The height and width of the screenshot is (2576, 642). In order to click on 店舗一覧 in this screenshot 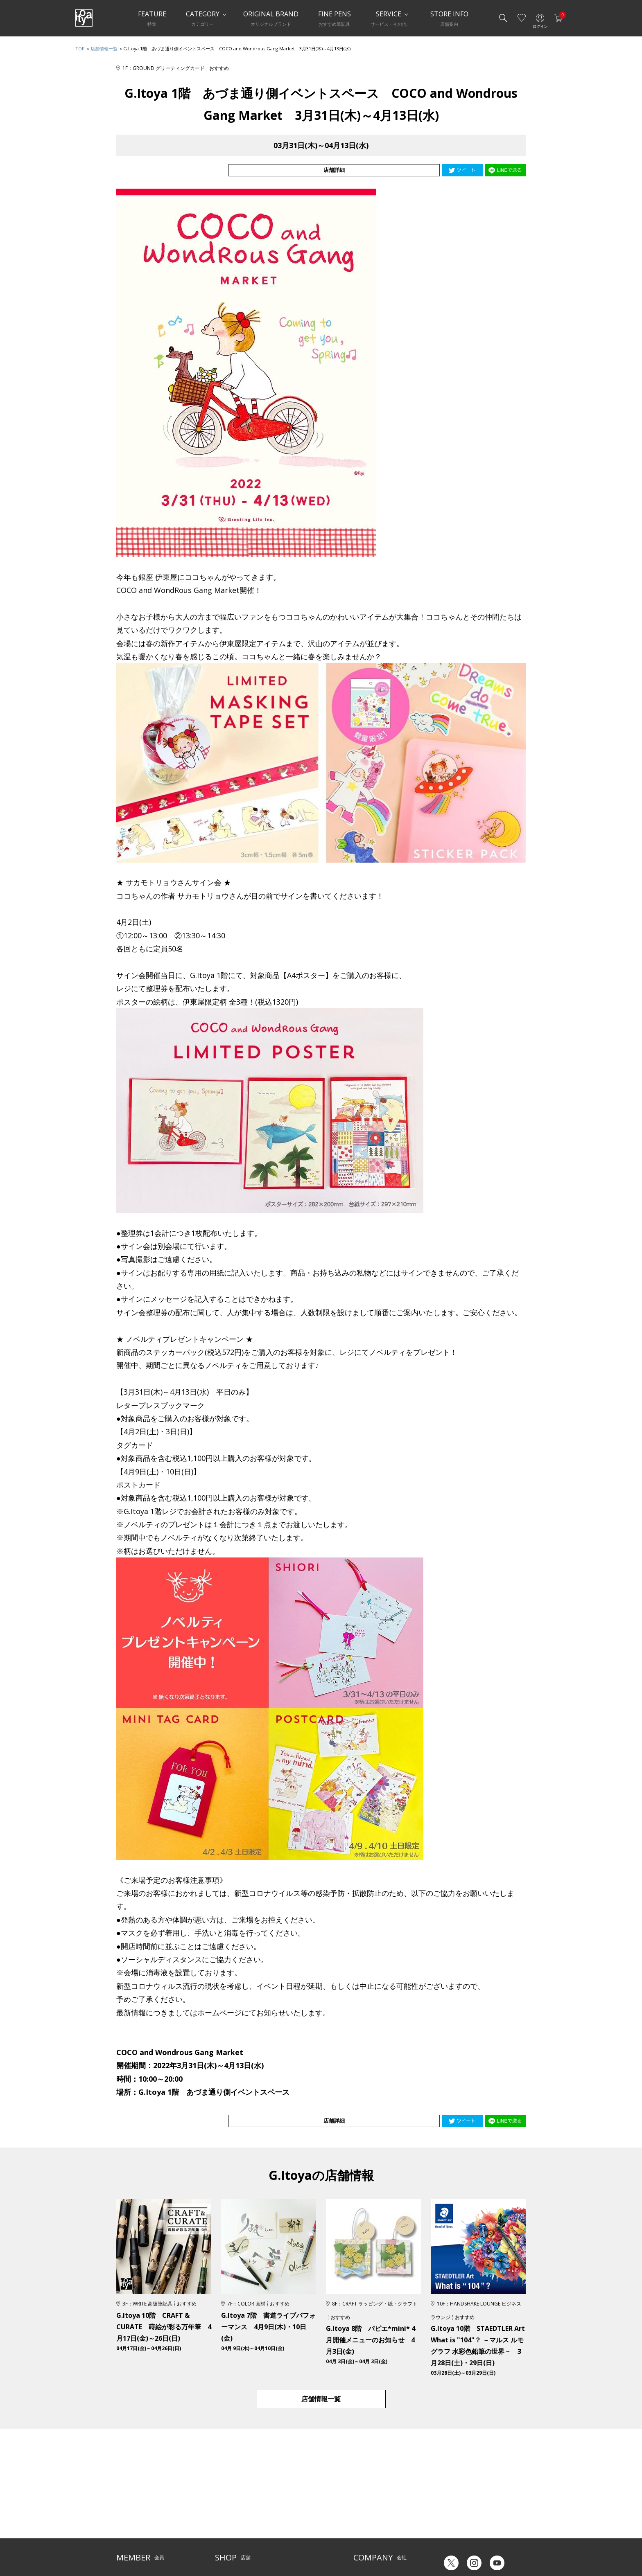, I will do `click(225, 2493)`.